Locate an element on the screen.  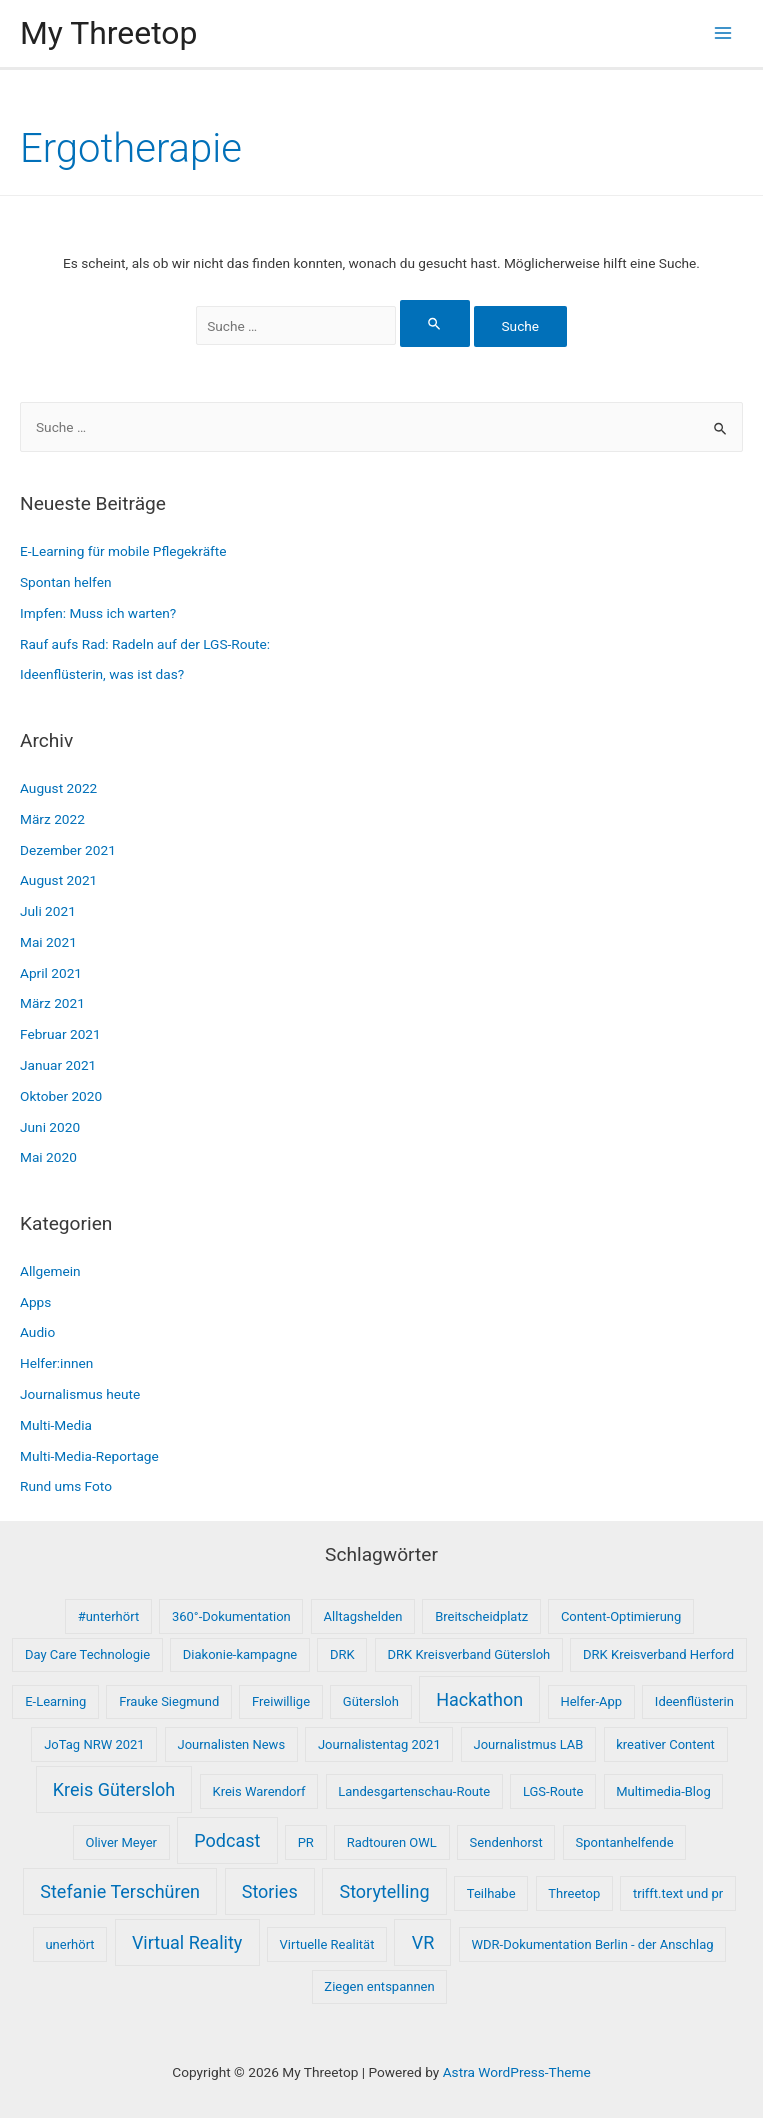
Journalismus heute is located at coordinates (80, 1394).